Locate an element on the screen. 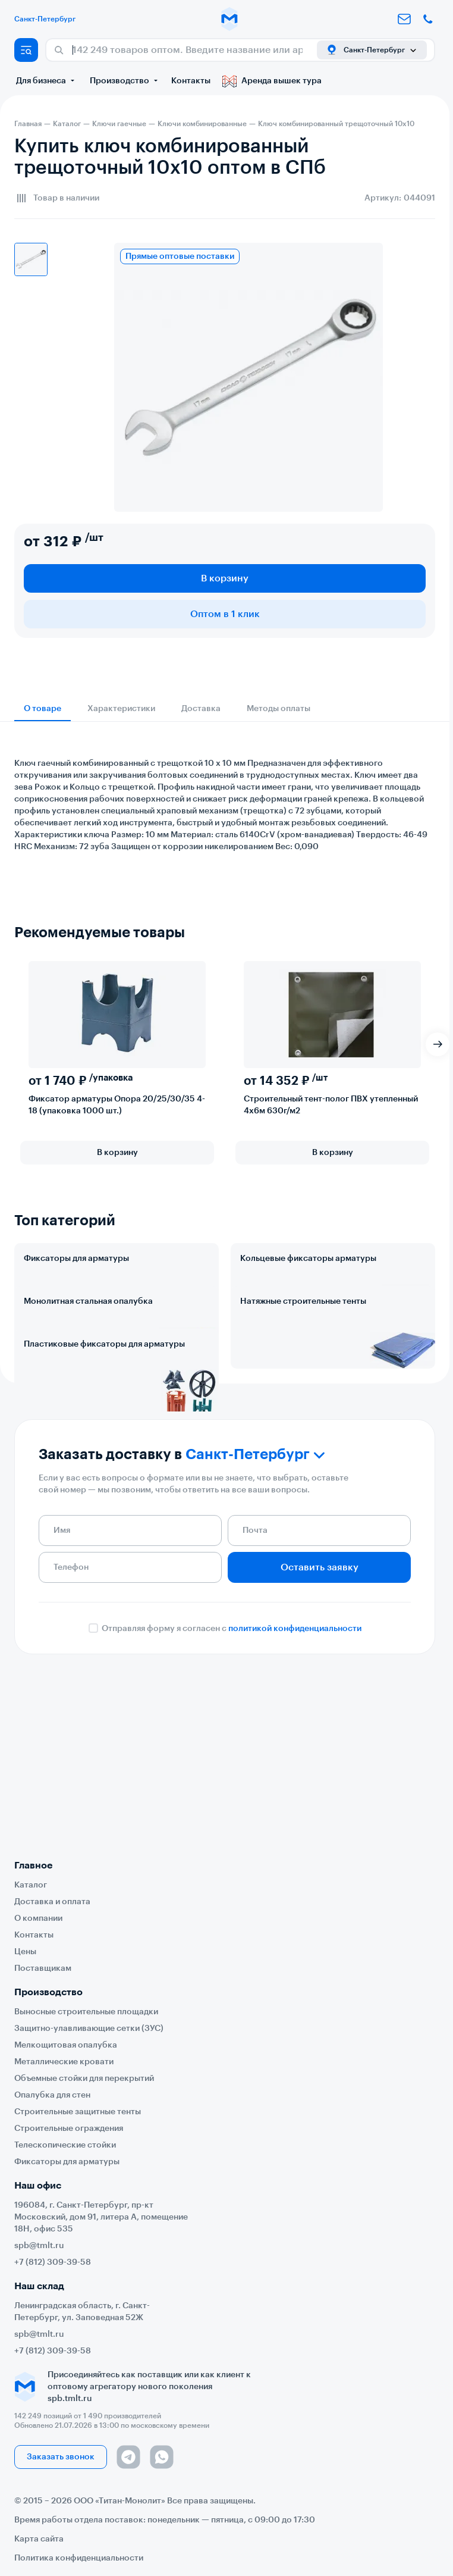  Контакты is located at coordinates (190, 81).